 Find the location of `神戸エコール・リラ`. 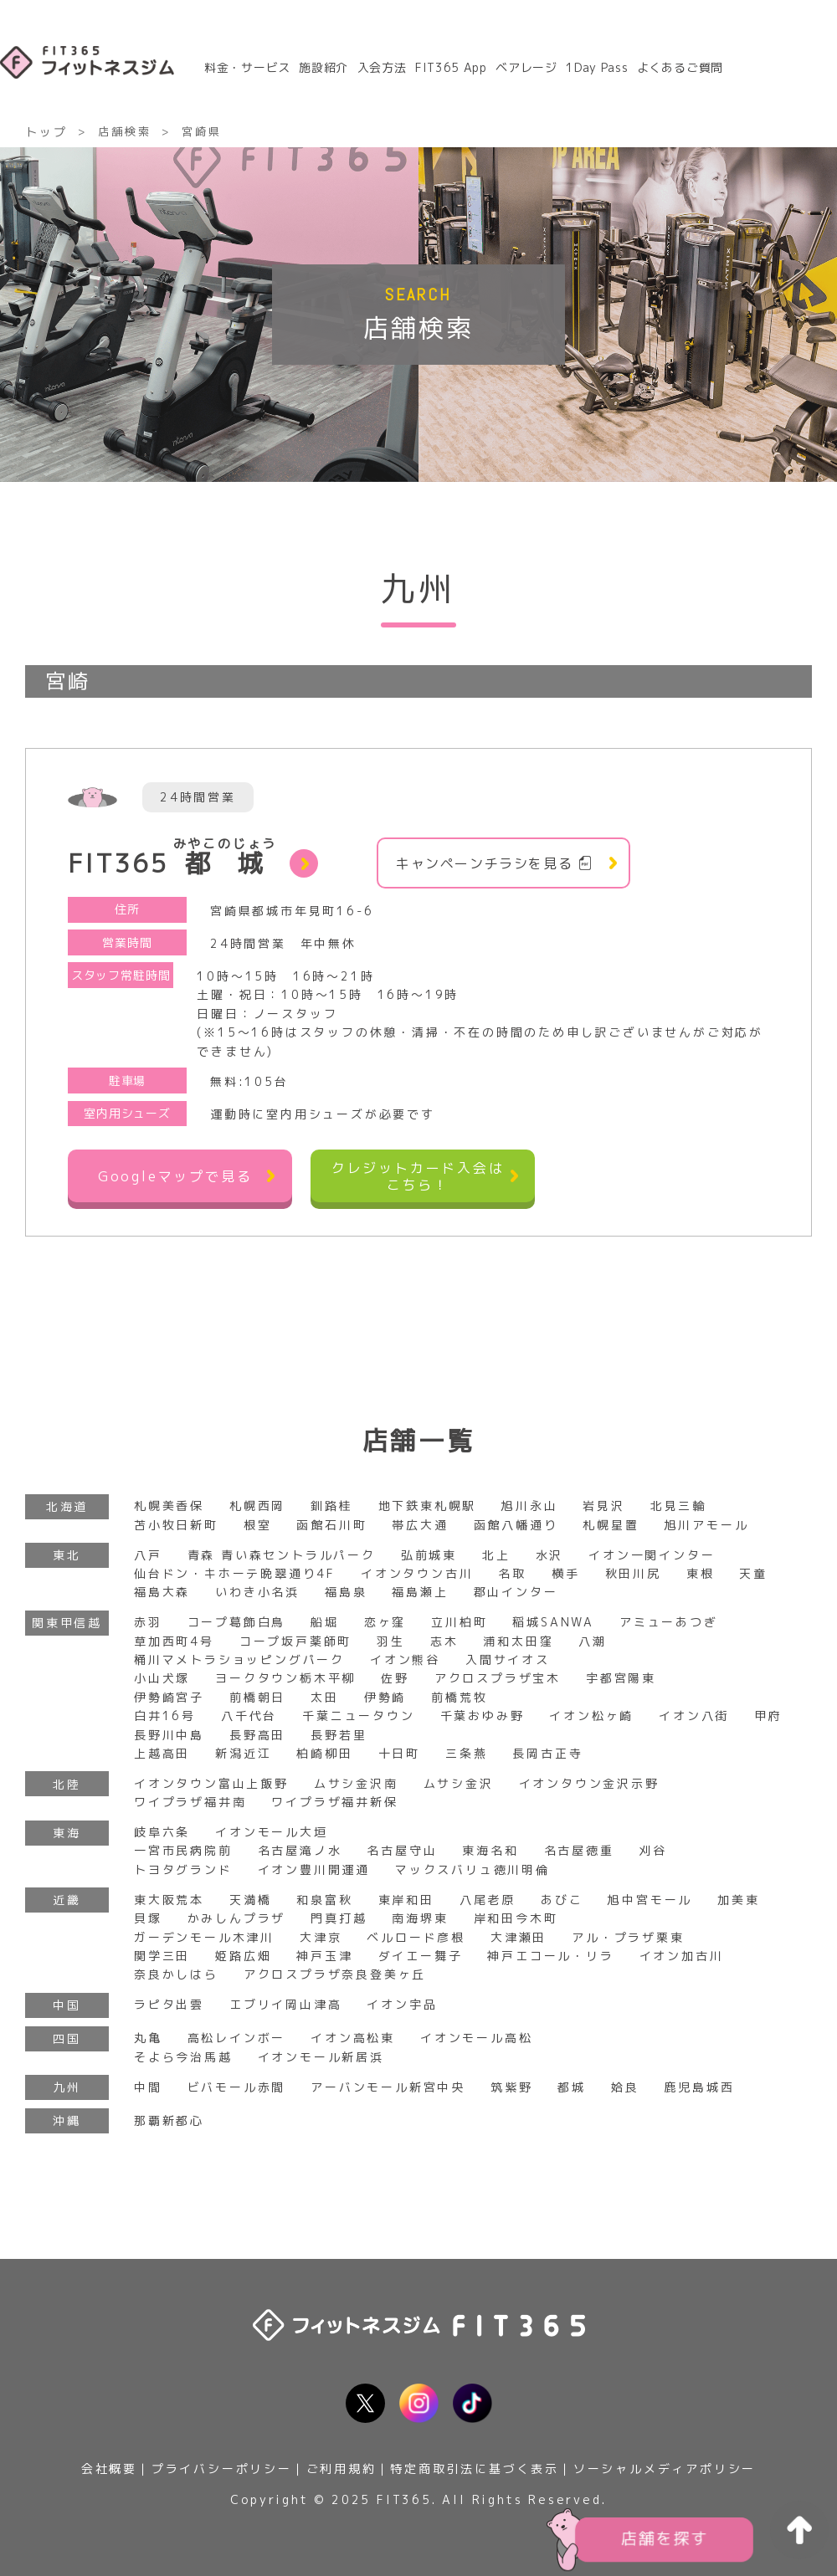

神戸エコール・リラ is located at coordinates (550, 1956).